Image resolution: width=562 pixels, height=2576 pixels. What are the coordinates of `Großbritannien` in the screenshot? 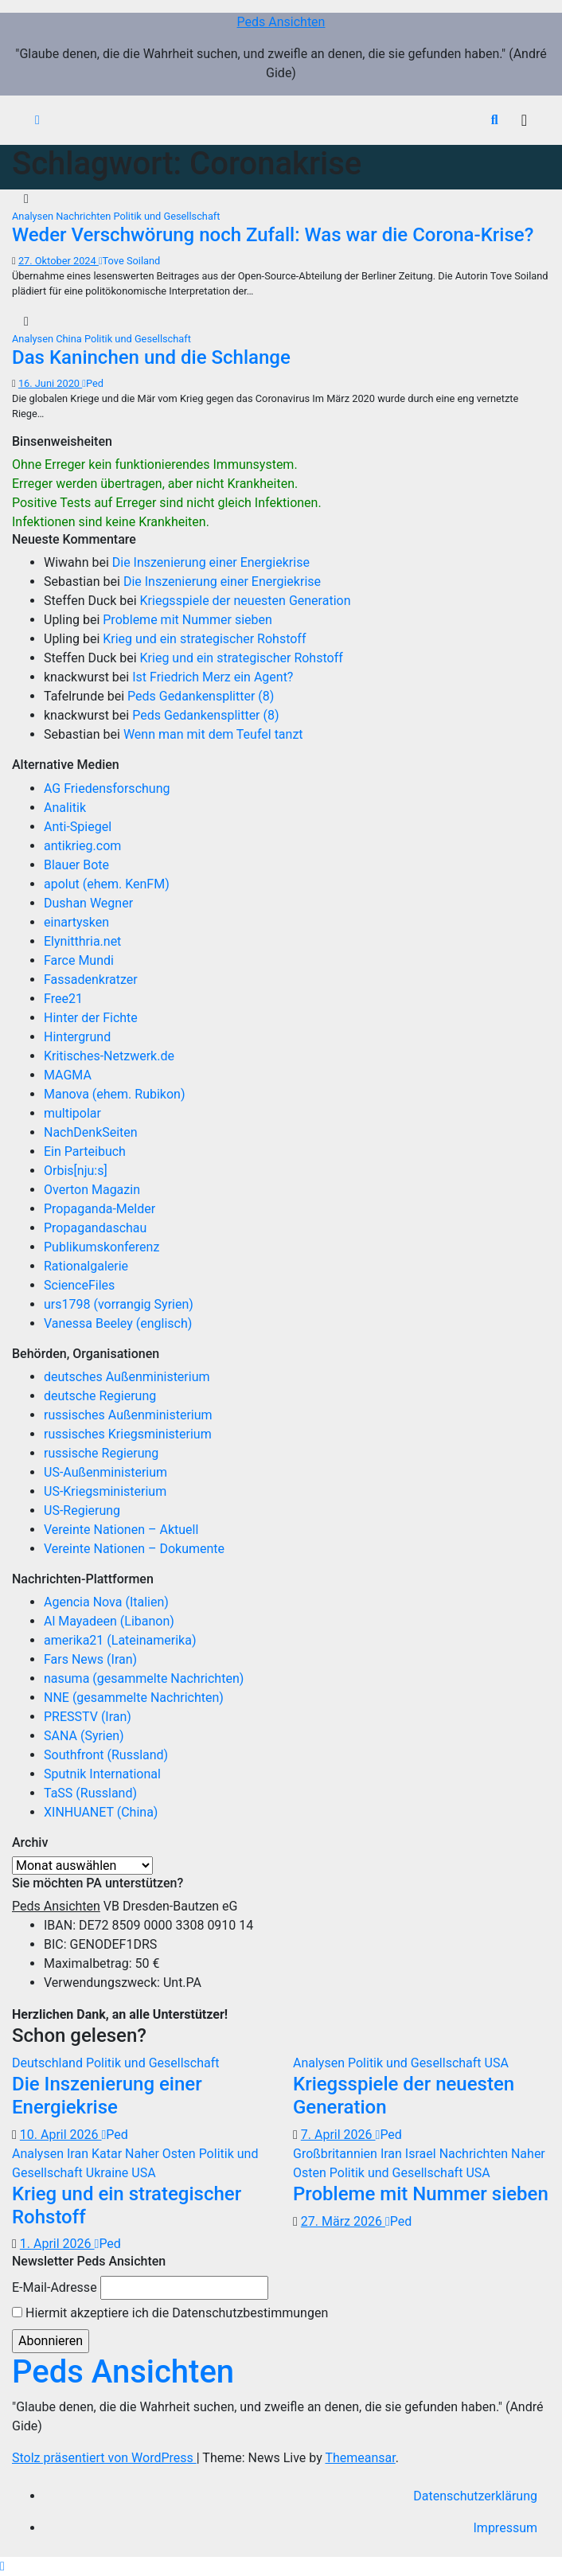 It's located at (337, 2153).